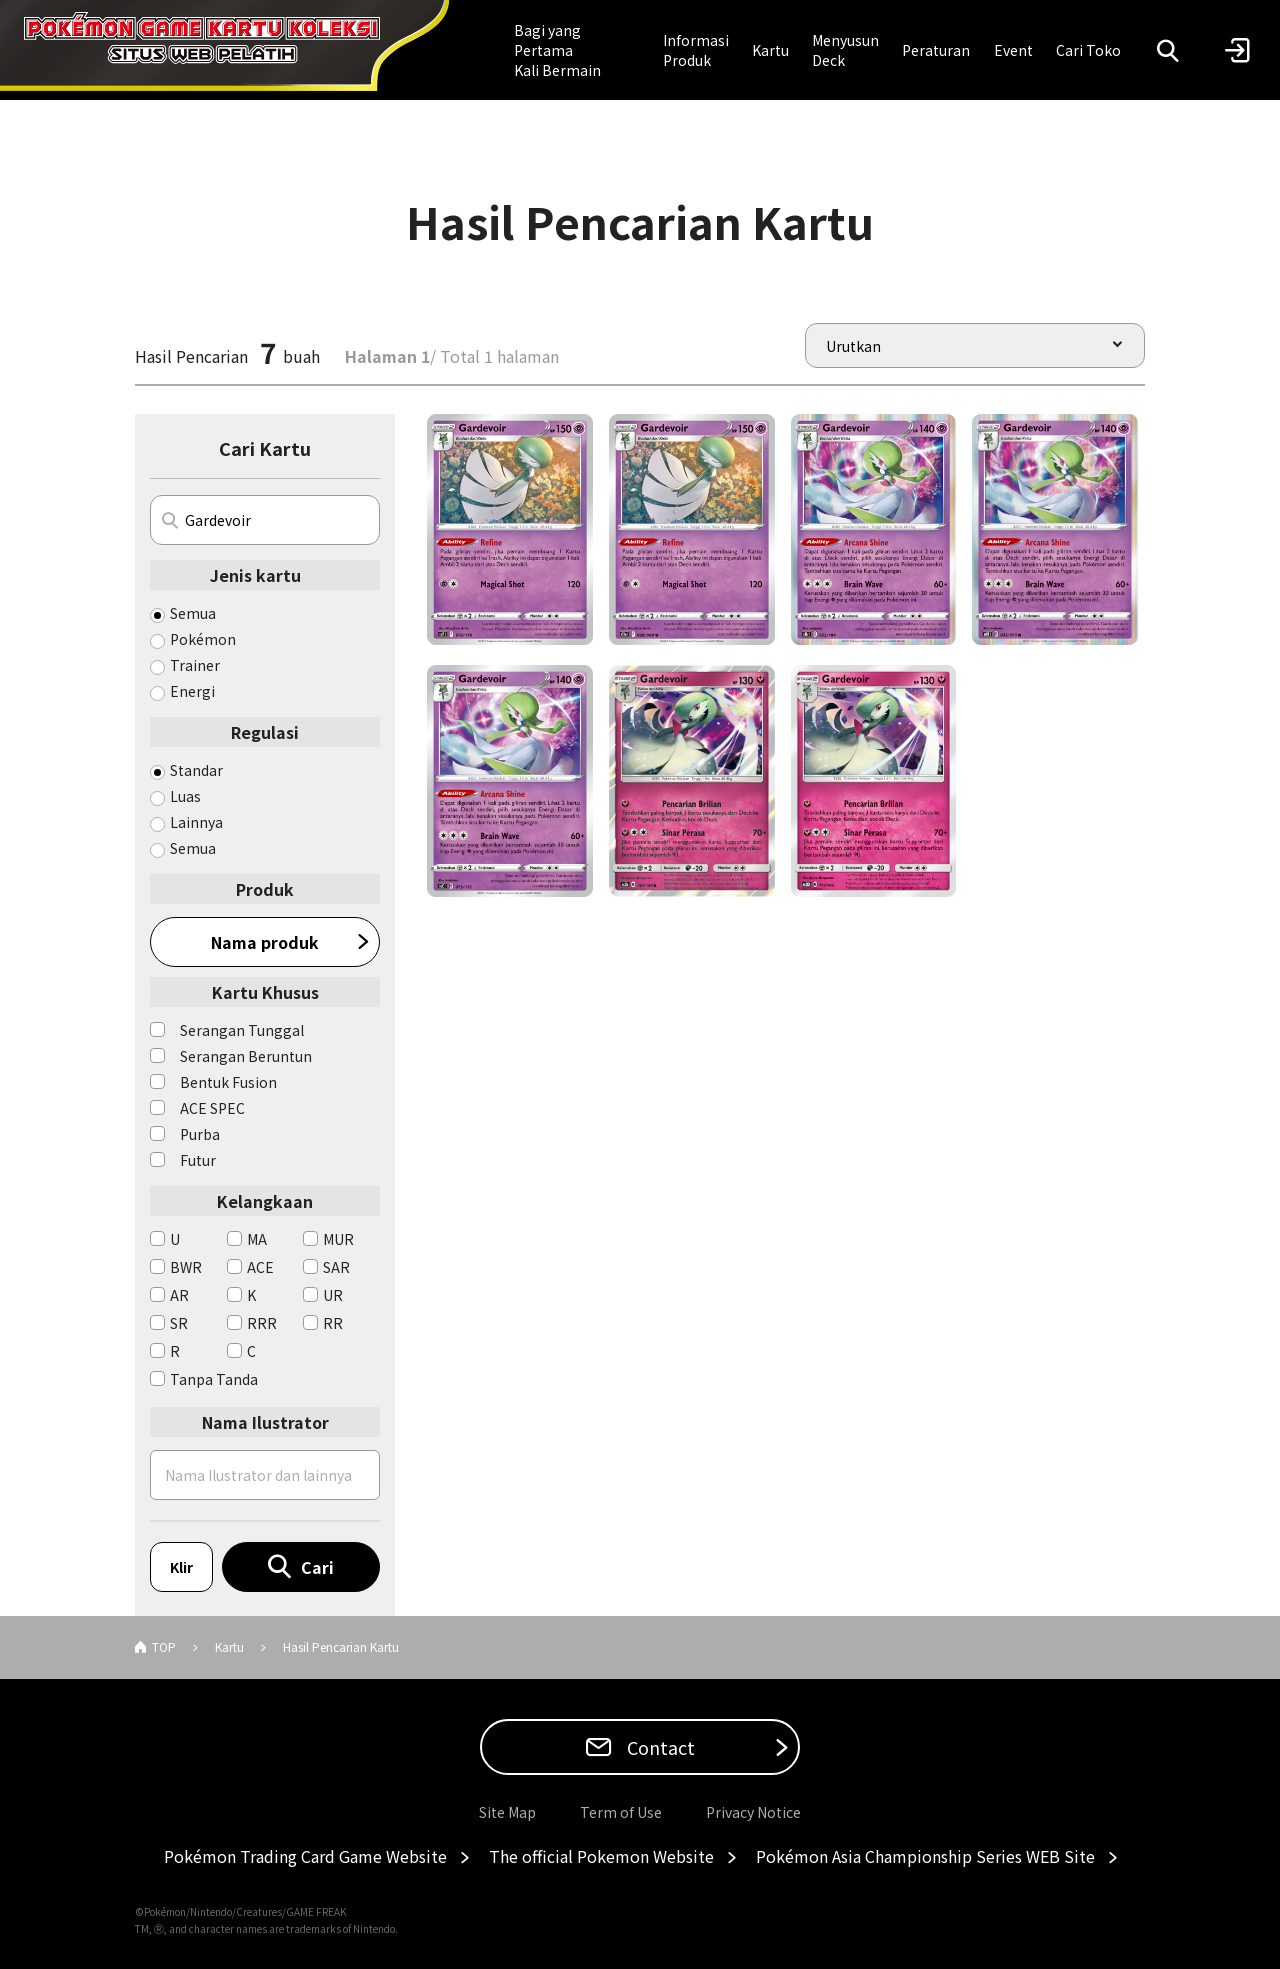  I want to click on Site Map, so click(507, 1812).